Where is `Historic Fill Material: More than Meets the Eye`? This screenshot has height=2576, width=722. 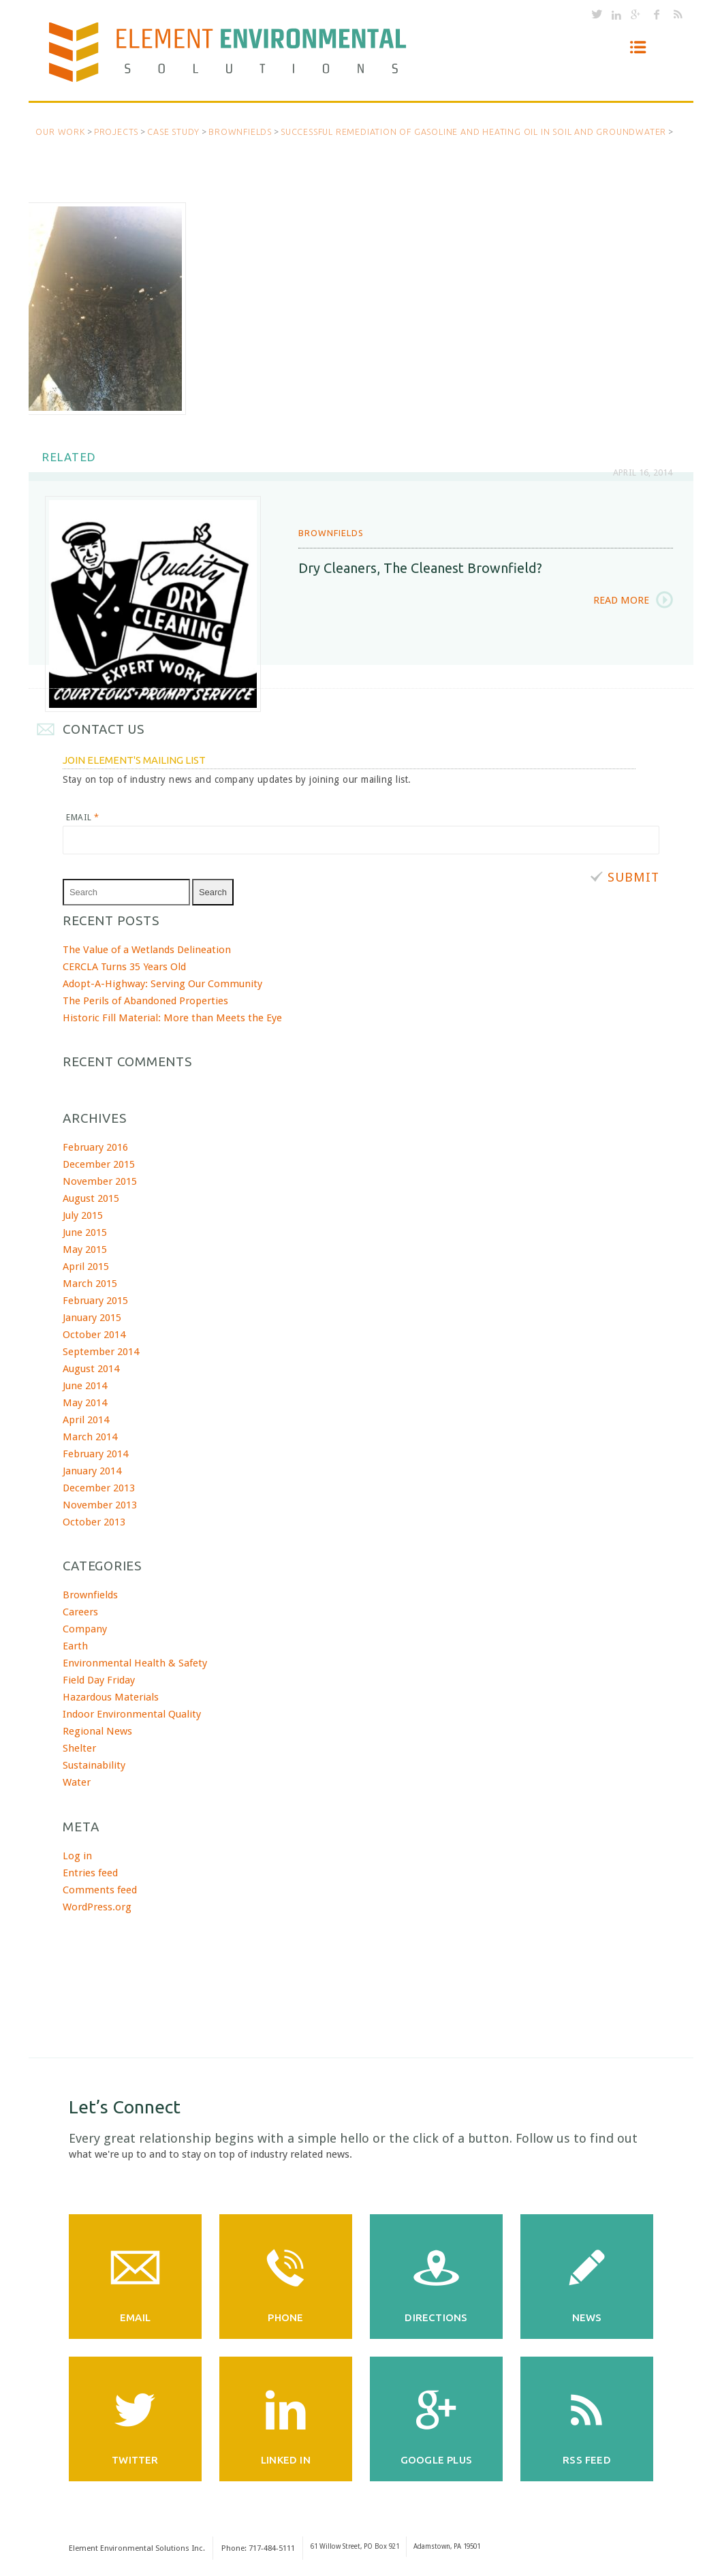 Historic Fill Material: More than Meets the Eye is located at coordinates (172, 1016).